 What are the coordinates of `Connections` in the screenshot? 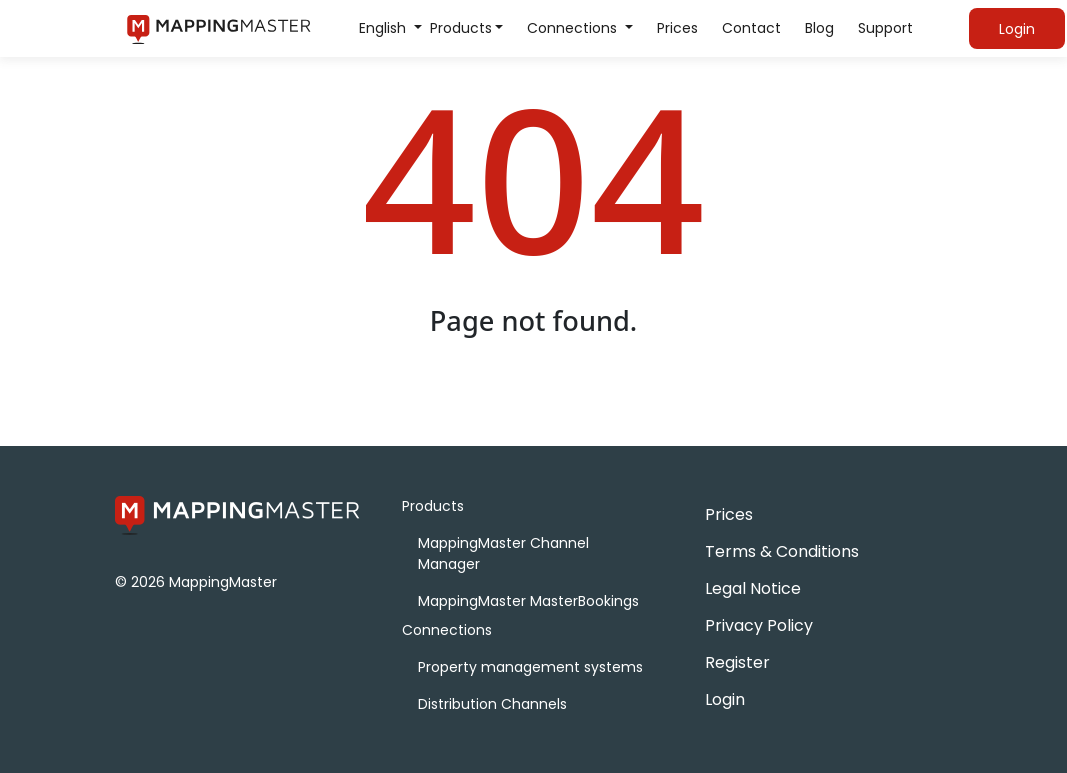 It's located at (574, 28).